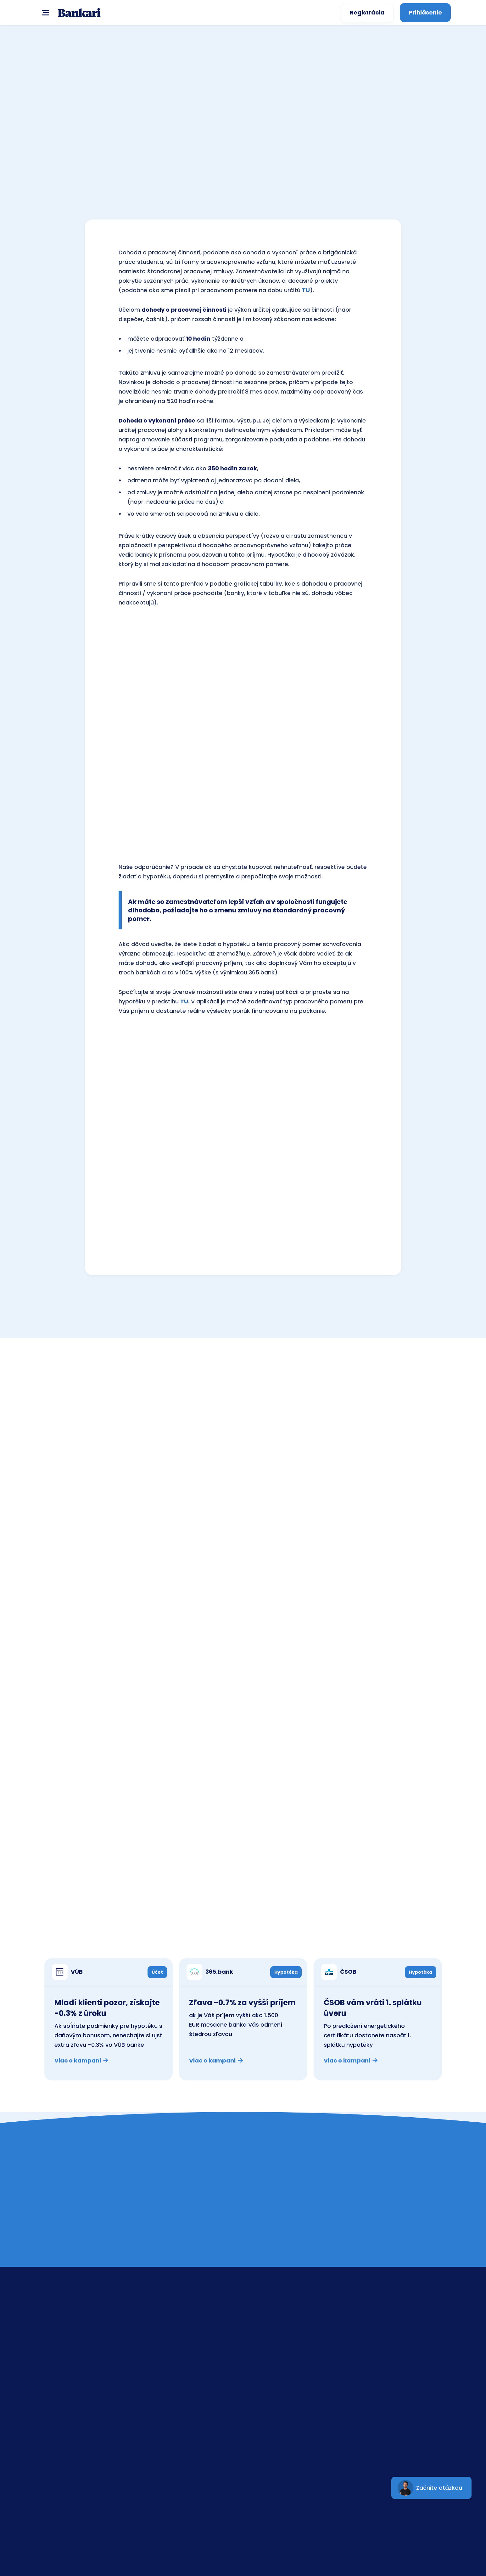 The width and height of the screenshot is (486, 2576). Describe the element at coordinates (271, 2359) in the screenshot. I see `ČSOB` at that location.